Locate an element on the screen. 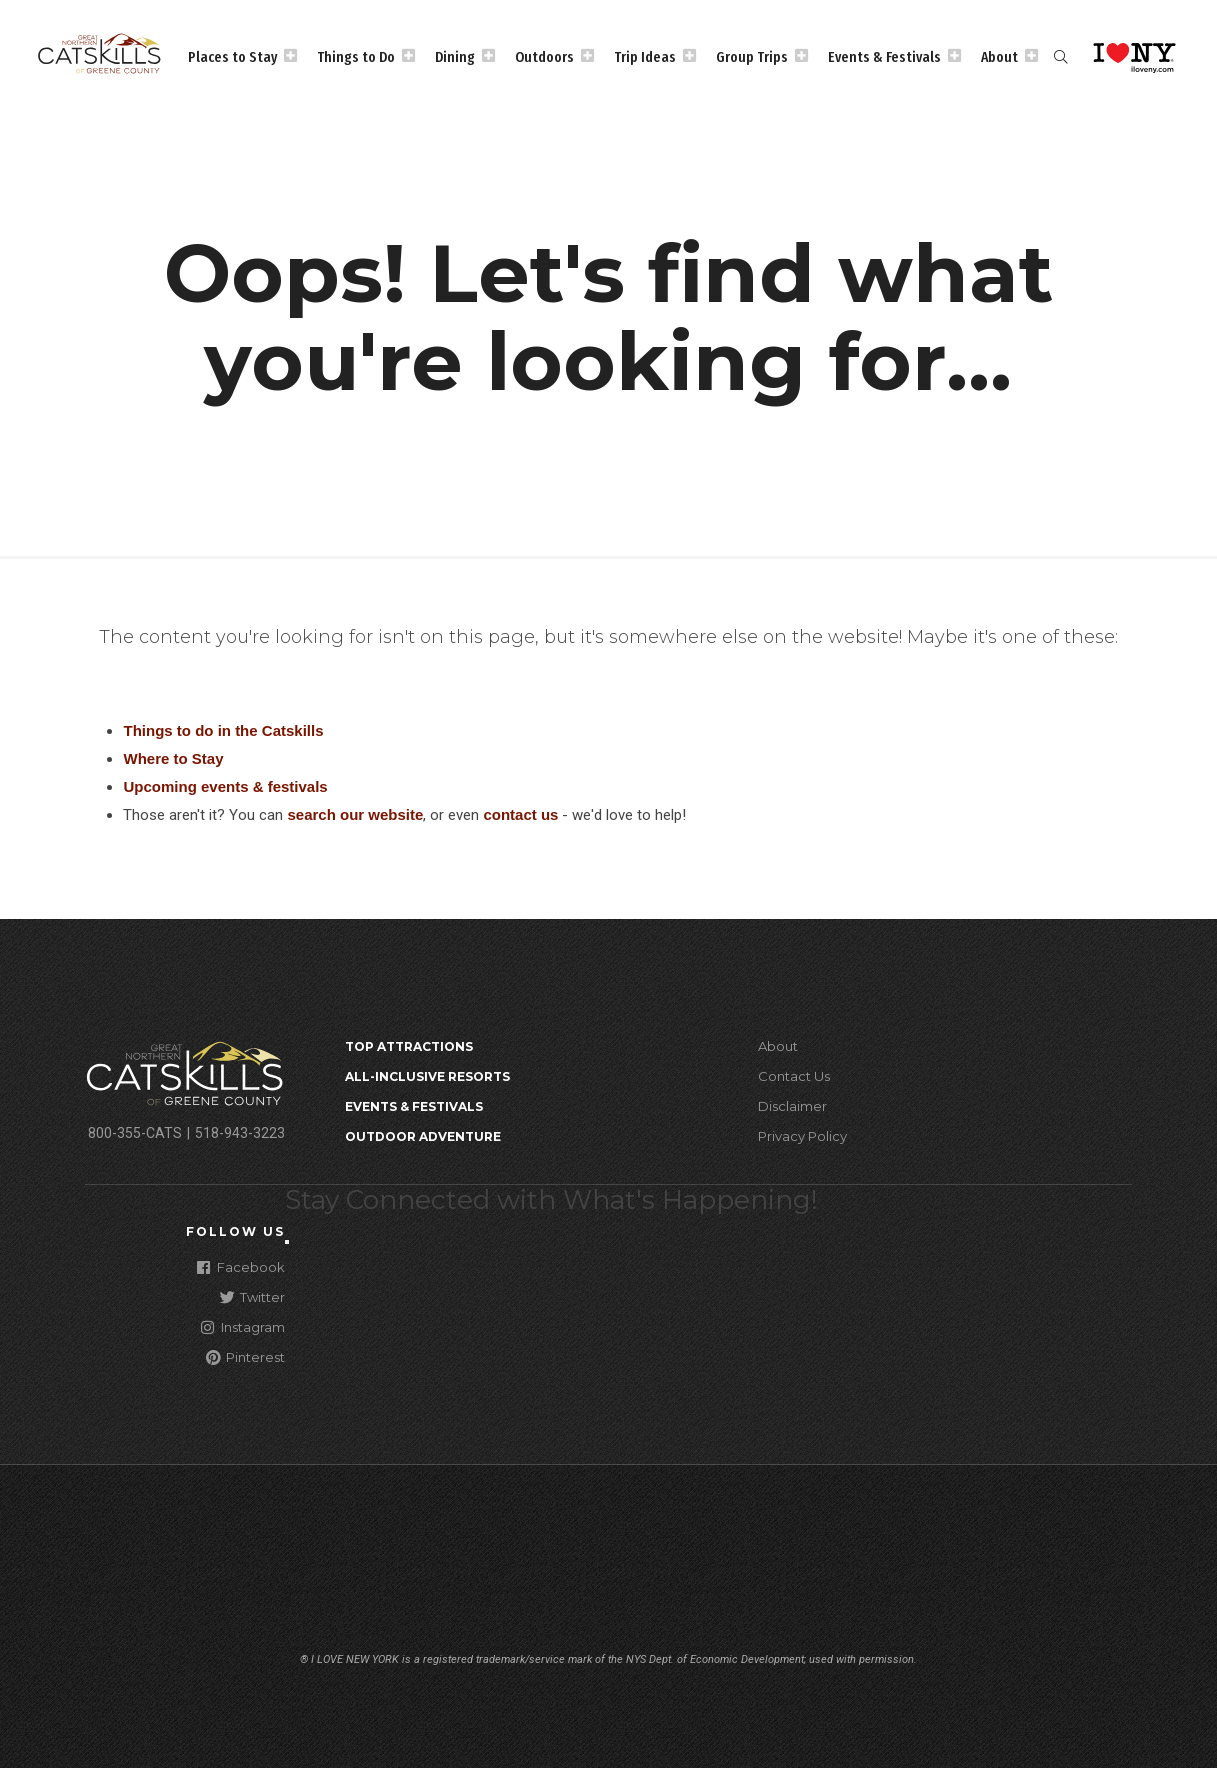 The width and height of the screenshot is (1217, 1768). Places to Stay is located at coordinates (232, 57).